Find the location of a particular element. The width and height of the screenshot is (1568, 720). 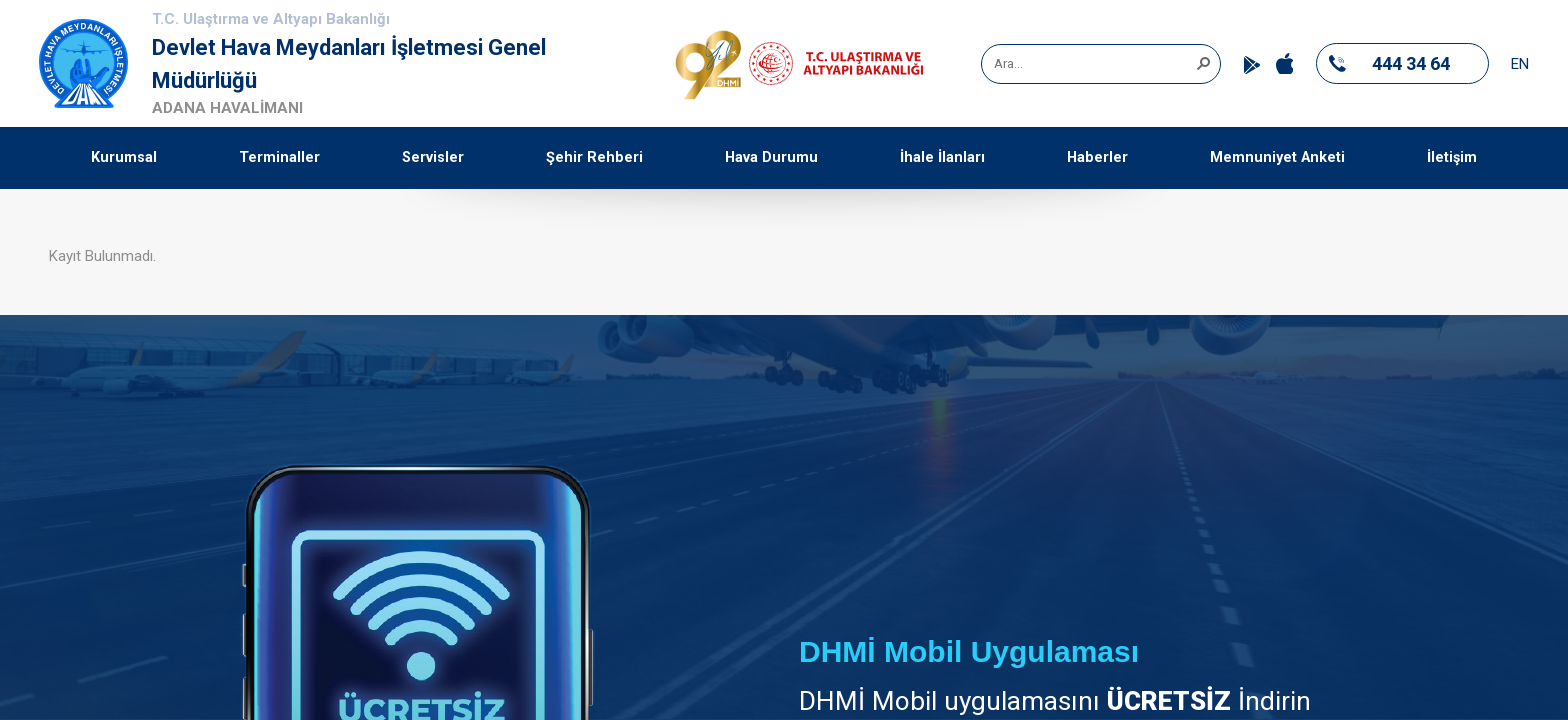

İletişim is located at coordinates (1452, 157).